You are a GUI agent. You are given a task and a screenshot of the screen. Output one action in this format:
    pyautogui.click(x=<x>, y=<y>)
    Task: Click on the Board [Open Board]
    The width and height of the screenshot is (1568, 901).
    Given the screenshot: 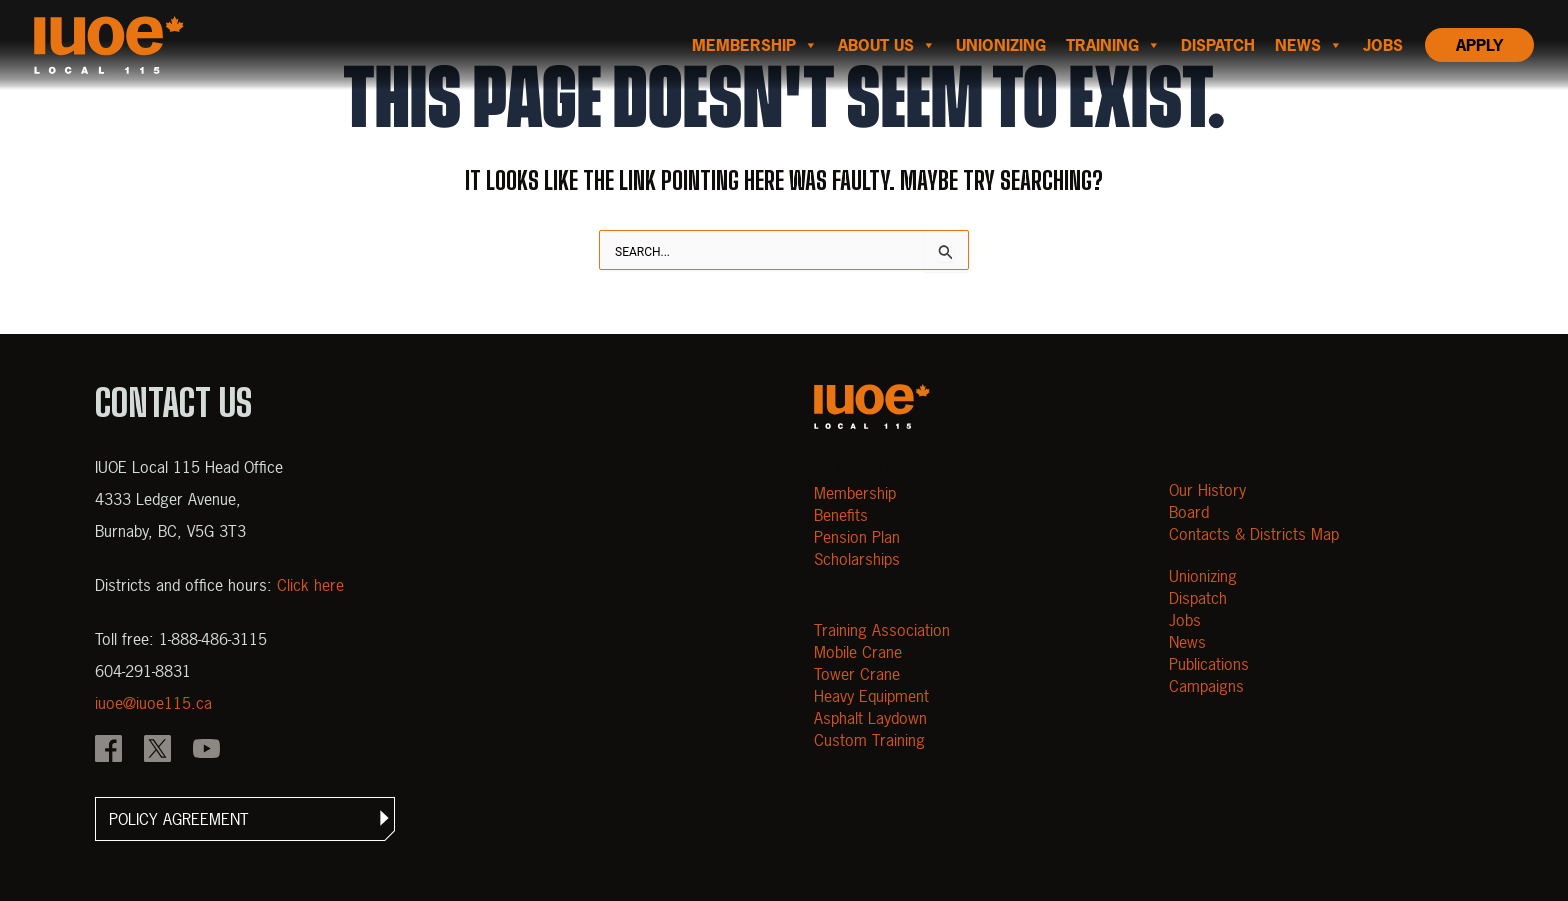 What is the action you would take?
    pyautogui.click(x=1189, y=512)
    